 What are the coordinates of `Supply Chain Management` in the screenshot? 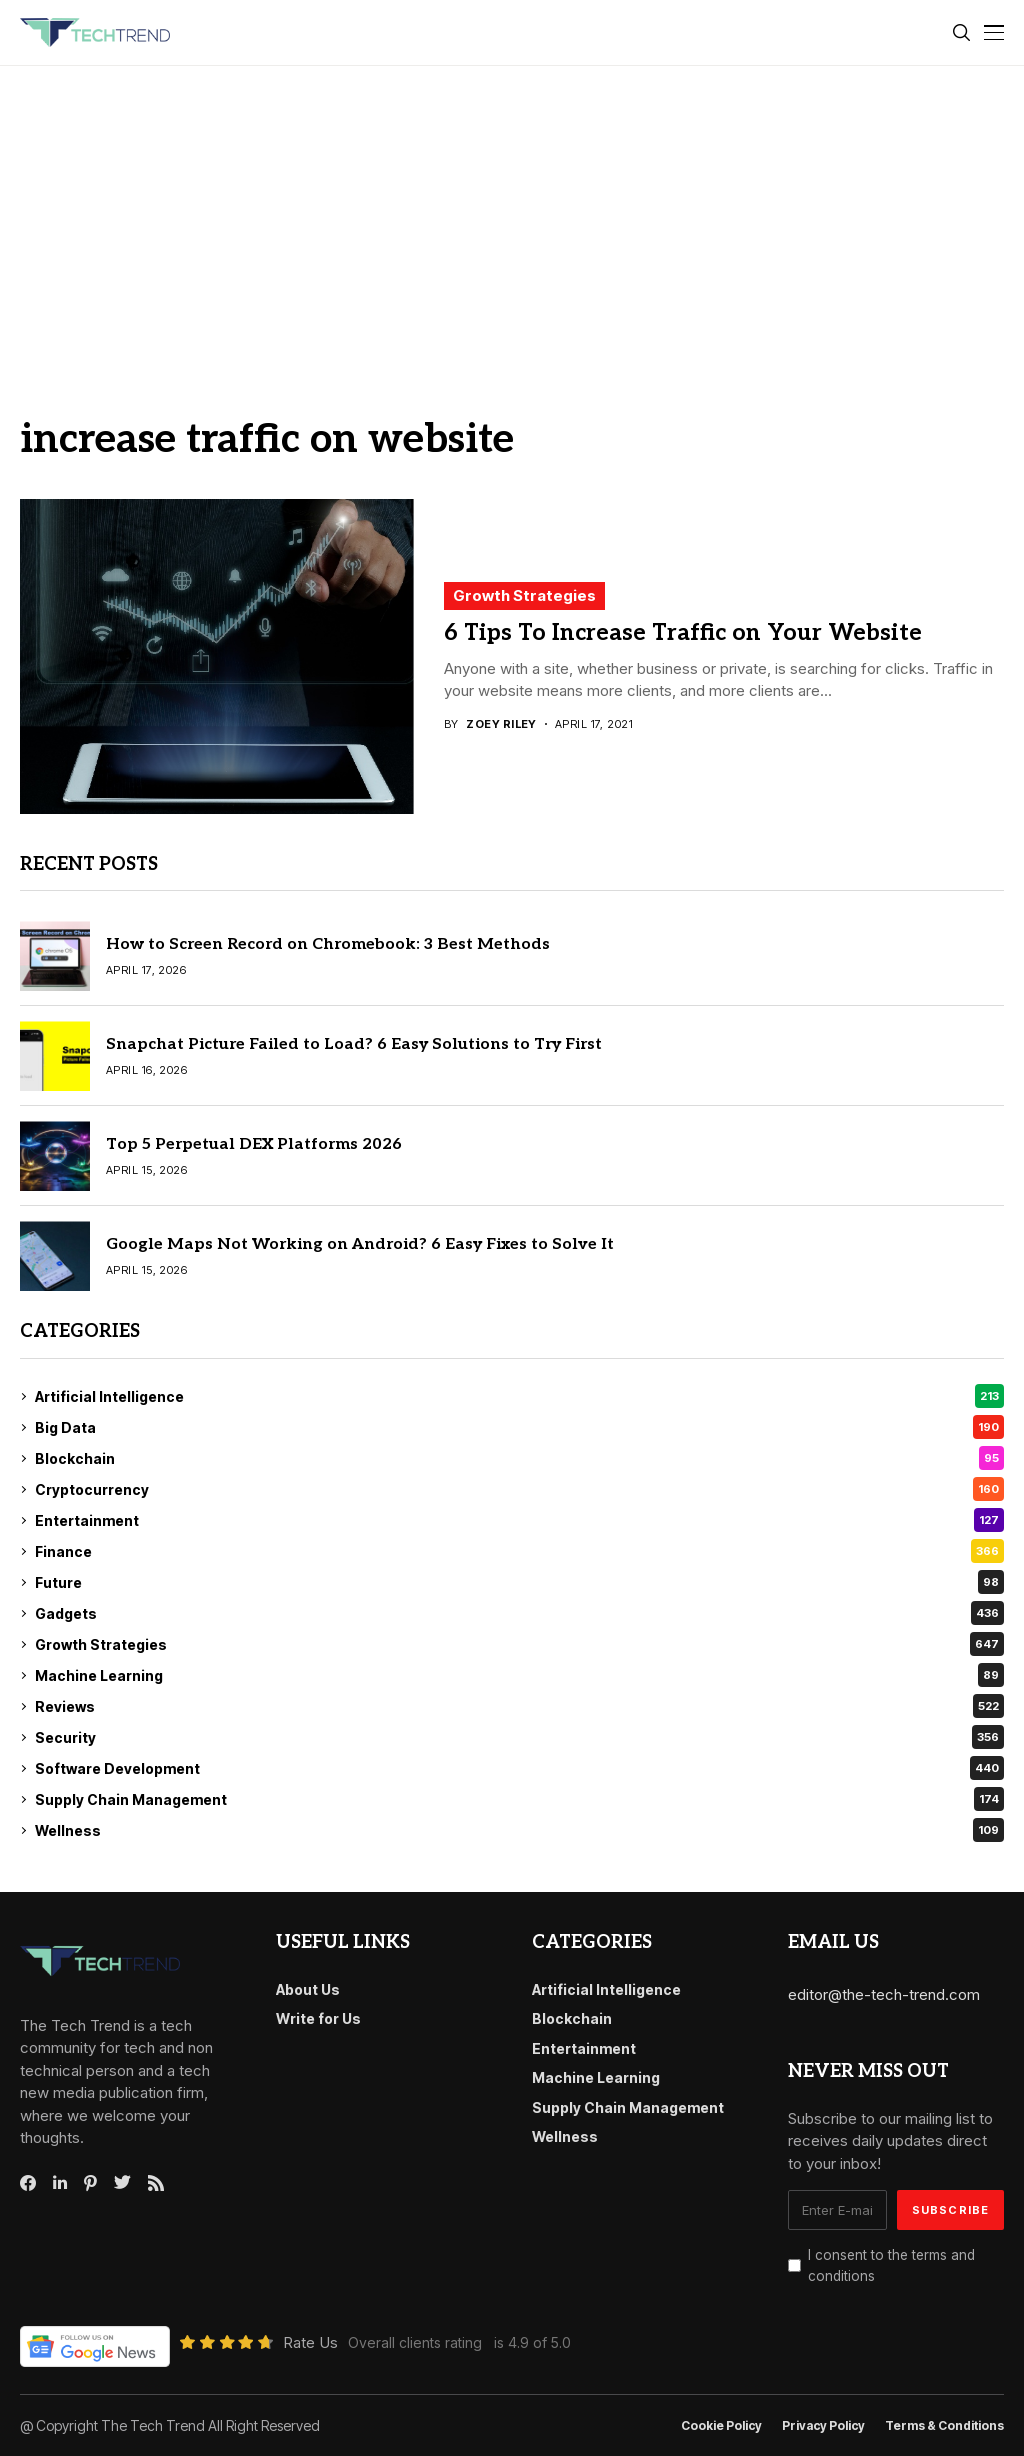 It's located at (519, 1799).